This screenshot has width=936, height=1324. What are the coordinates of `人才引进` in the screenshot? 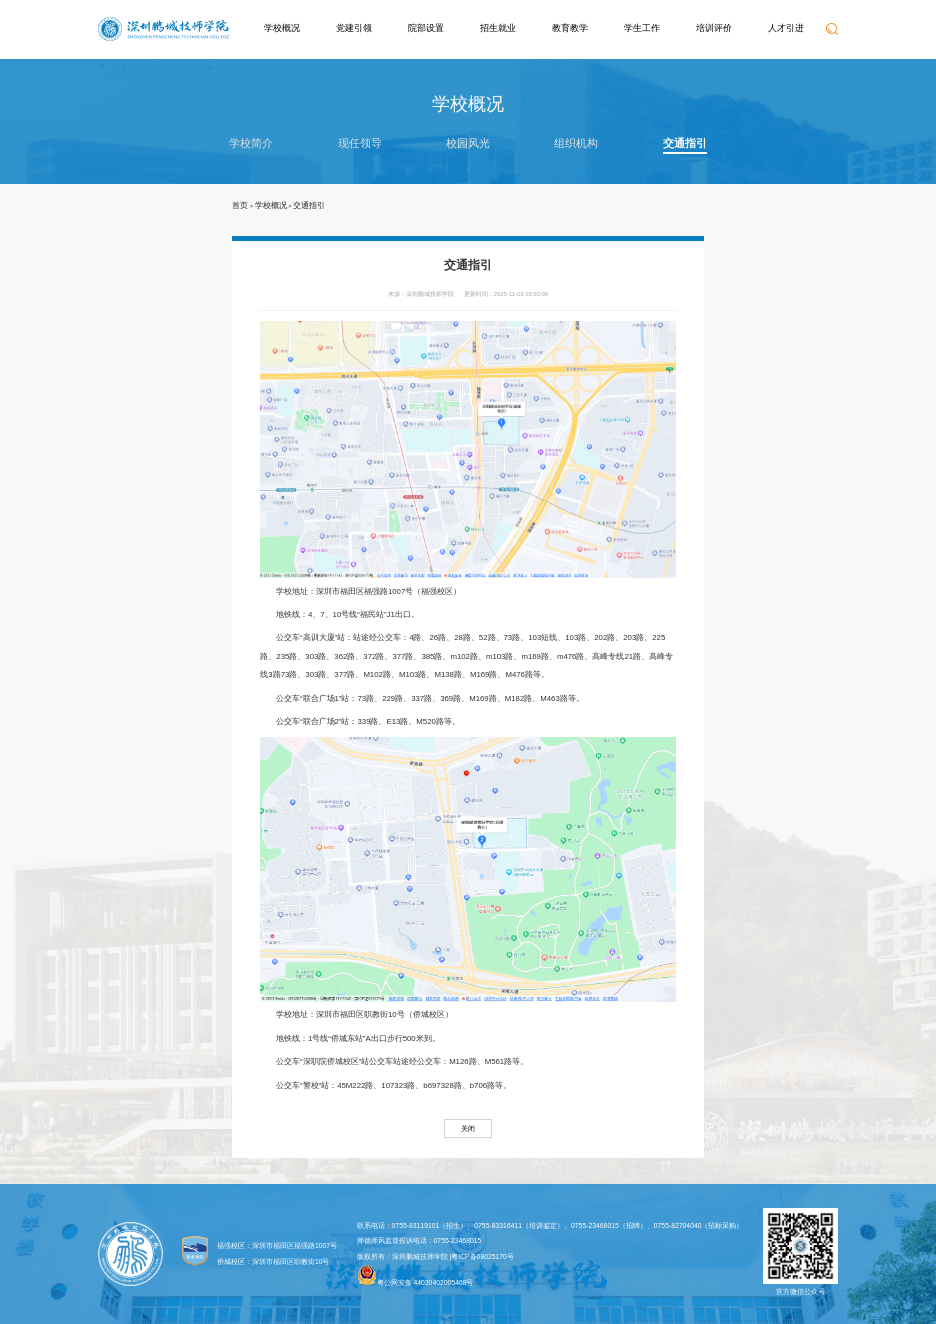 It's located at (786, 28).